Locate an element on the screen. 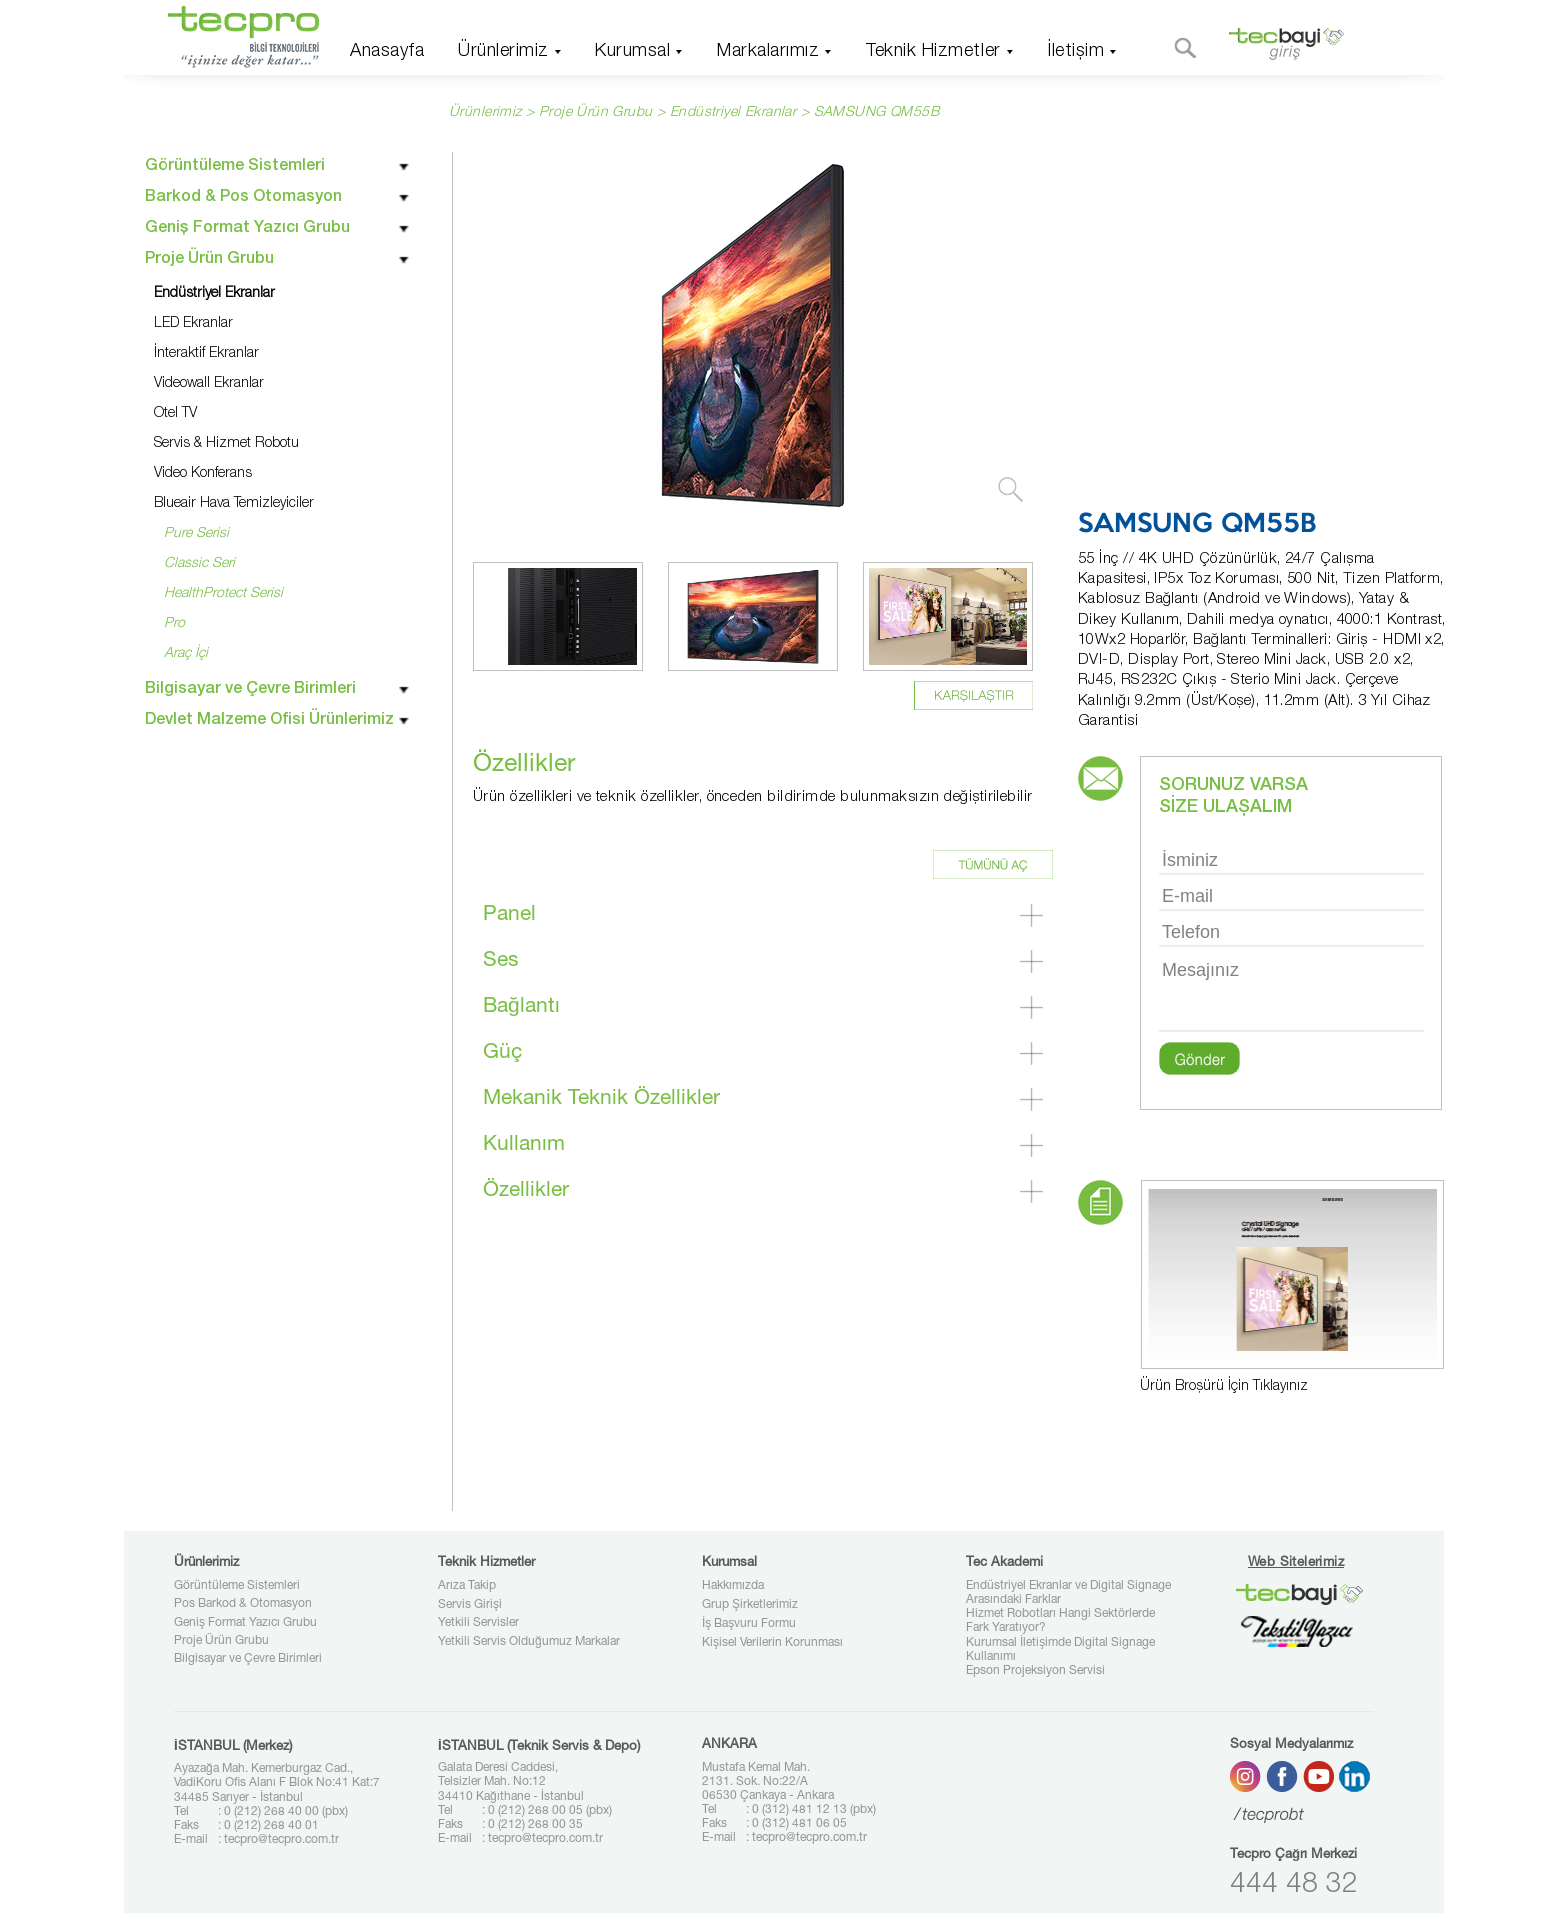 This screenshot has height=1913, width=1568. Hakkımızda is located at coordinates (733, 1586).